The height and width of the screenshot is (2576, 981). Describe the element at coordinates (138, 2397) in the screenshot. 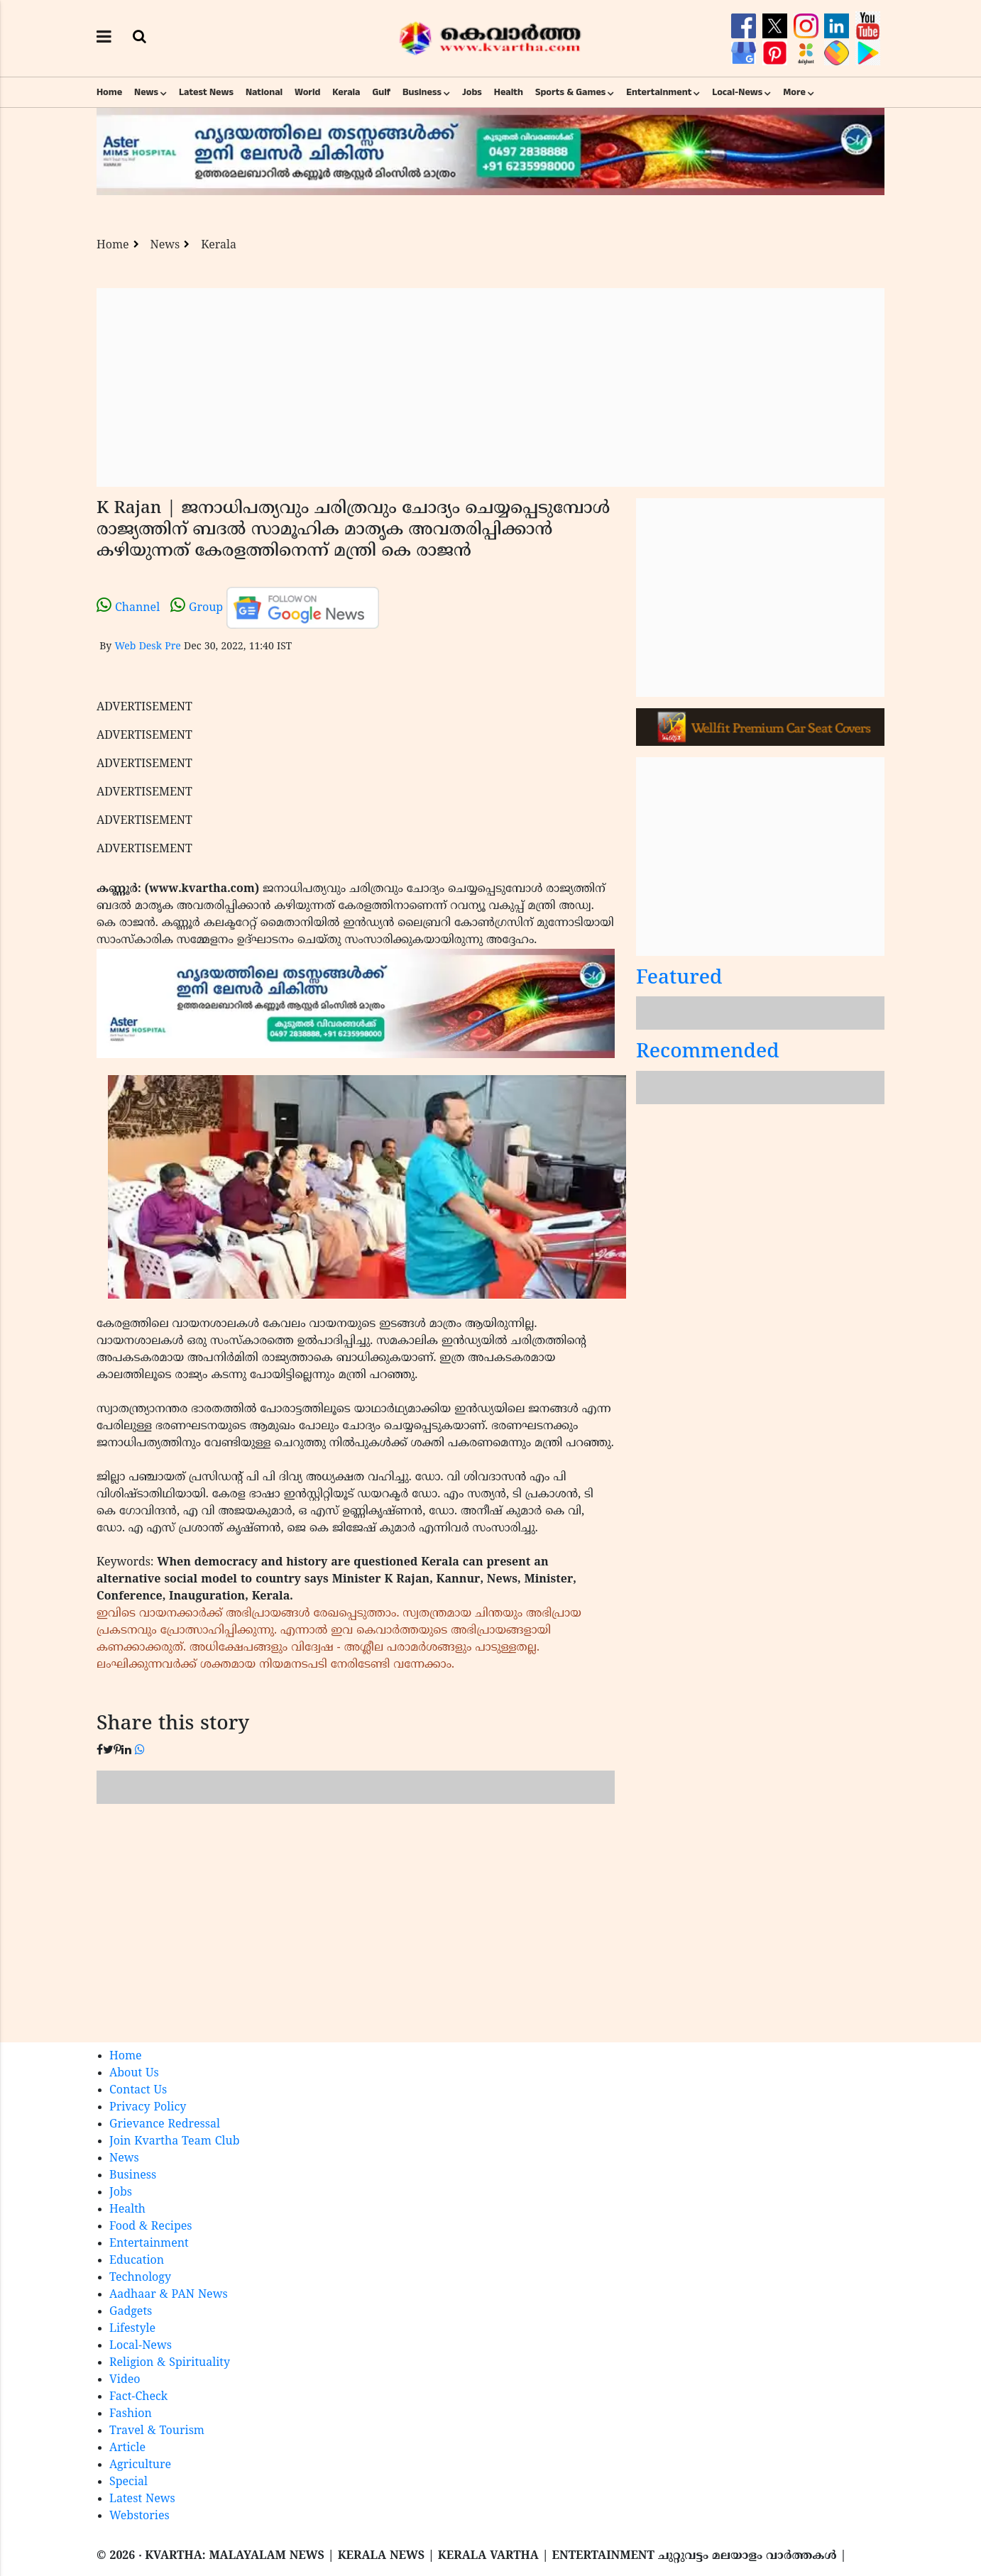

I see `Fact-Check` at that location.